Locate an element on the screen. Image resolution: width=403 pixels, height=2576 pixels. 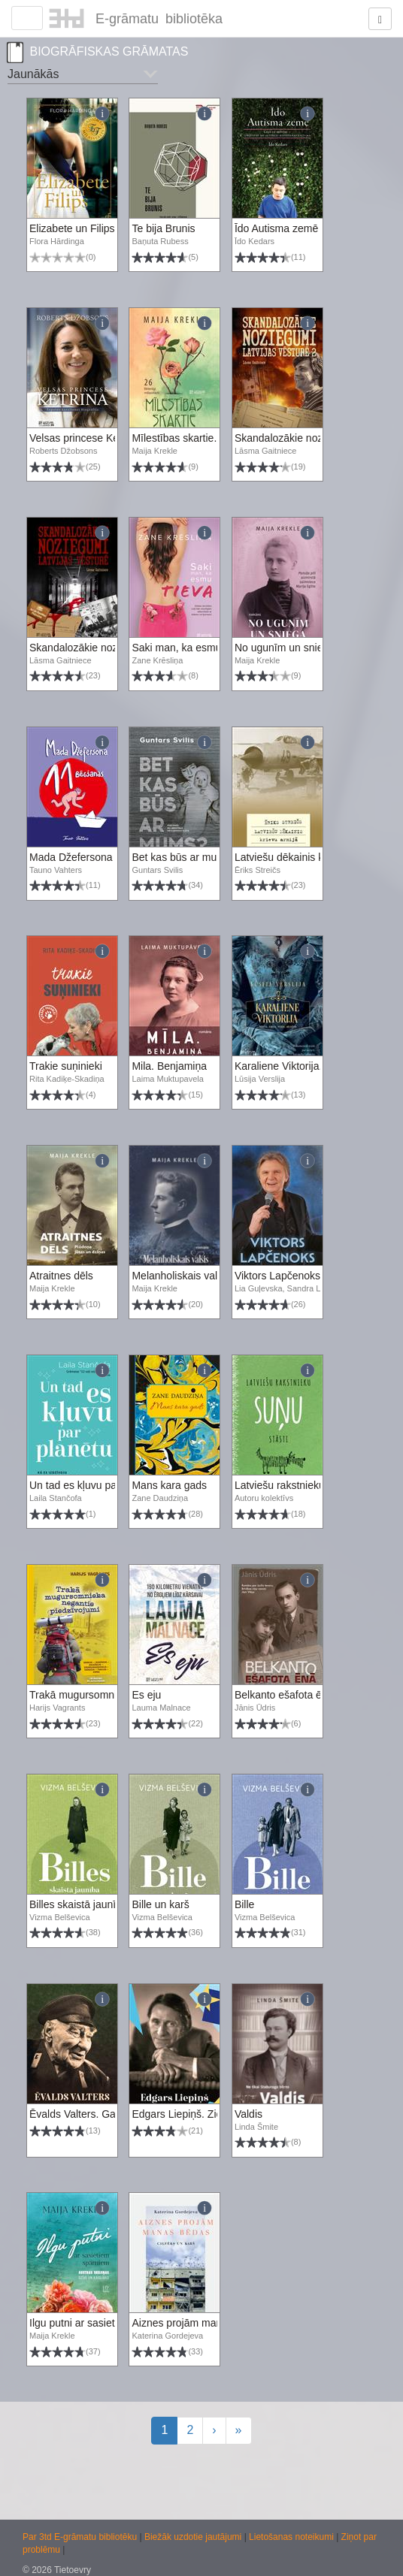
Lietošanas noteikumi is located at coordinates (292, 2537).